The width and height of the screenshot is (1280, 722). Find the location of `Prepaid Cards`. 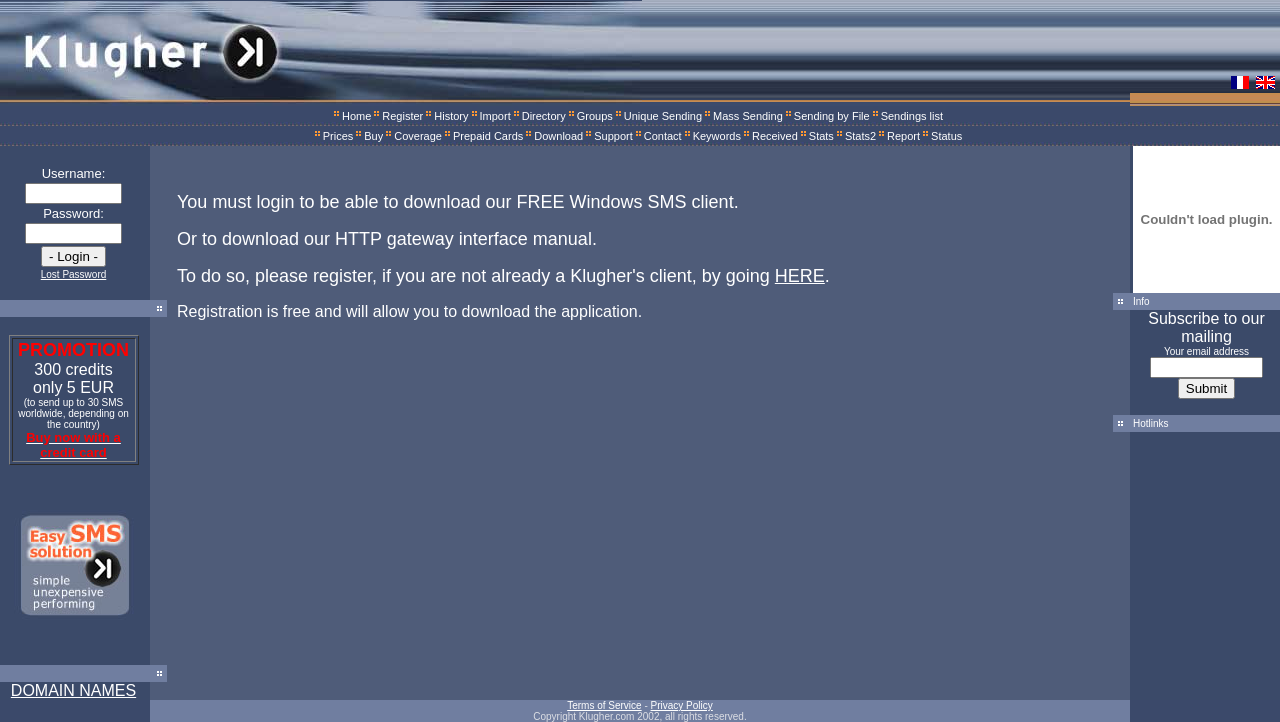

Prepaid Cards is located at coordinates (488, 136).